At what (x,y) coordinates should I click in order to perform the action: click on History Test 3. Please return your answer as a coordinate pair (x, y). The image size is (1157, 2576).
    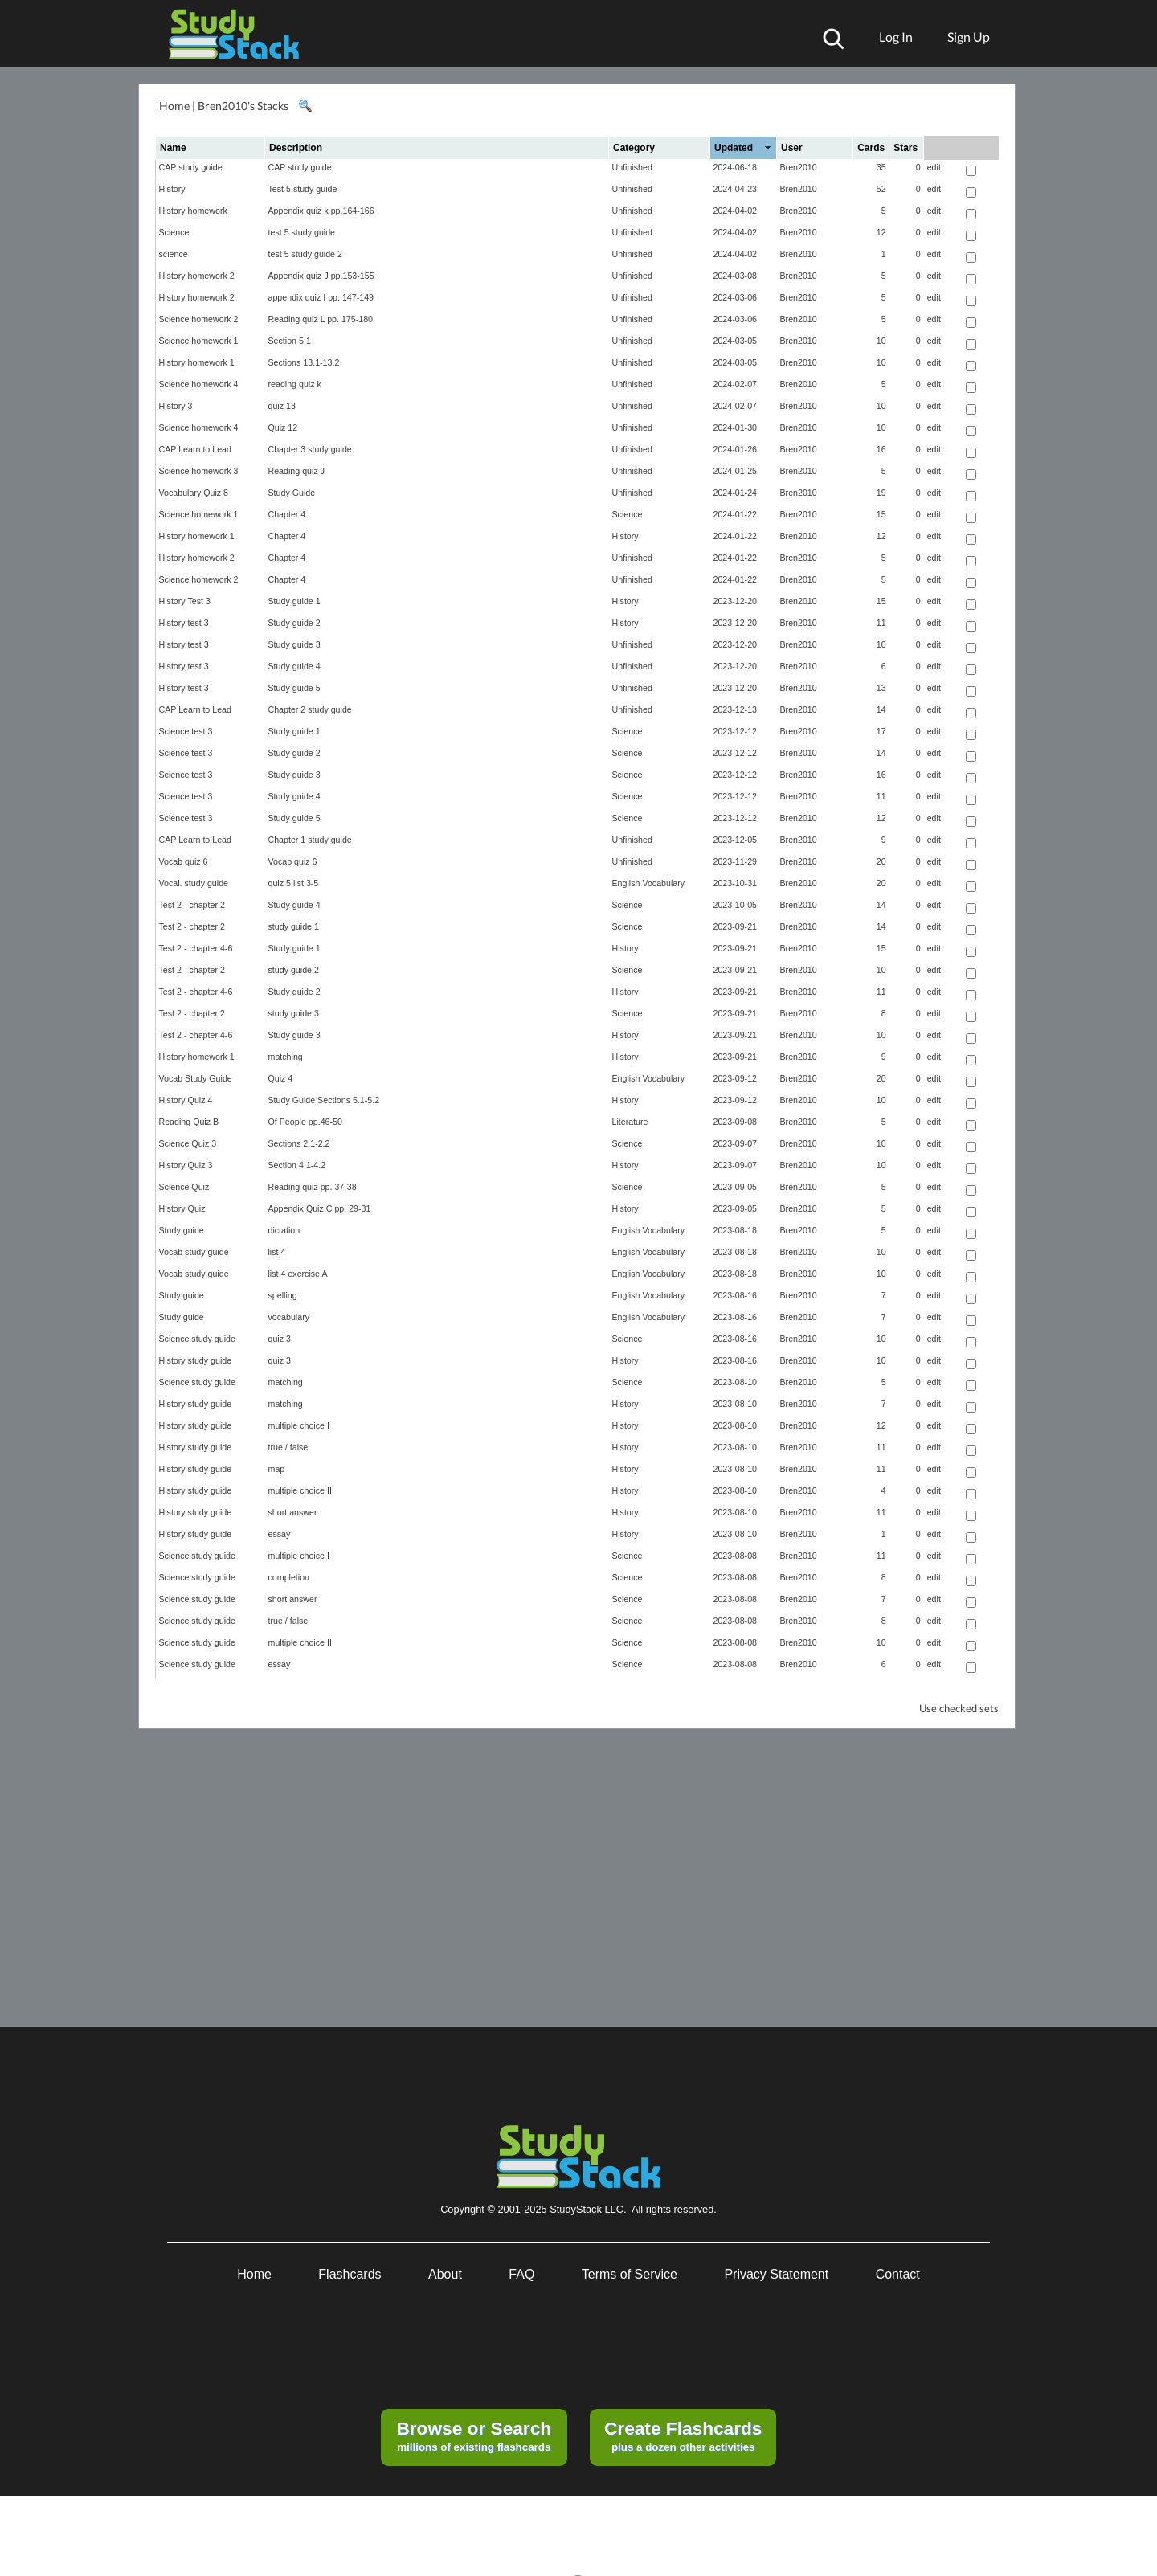
    Looking at the image, I should click on (185, 601).